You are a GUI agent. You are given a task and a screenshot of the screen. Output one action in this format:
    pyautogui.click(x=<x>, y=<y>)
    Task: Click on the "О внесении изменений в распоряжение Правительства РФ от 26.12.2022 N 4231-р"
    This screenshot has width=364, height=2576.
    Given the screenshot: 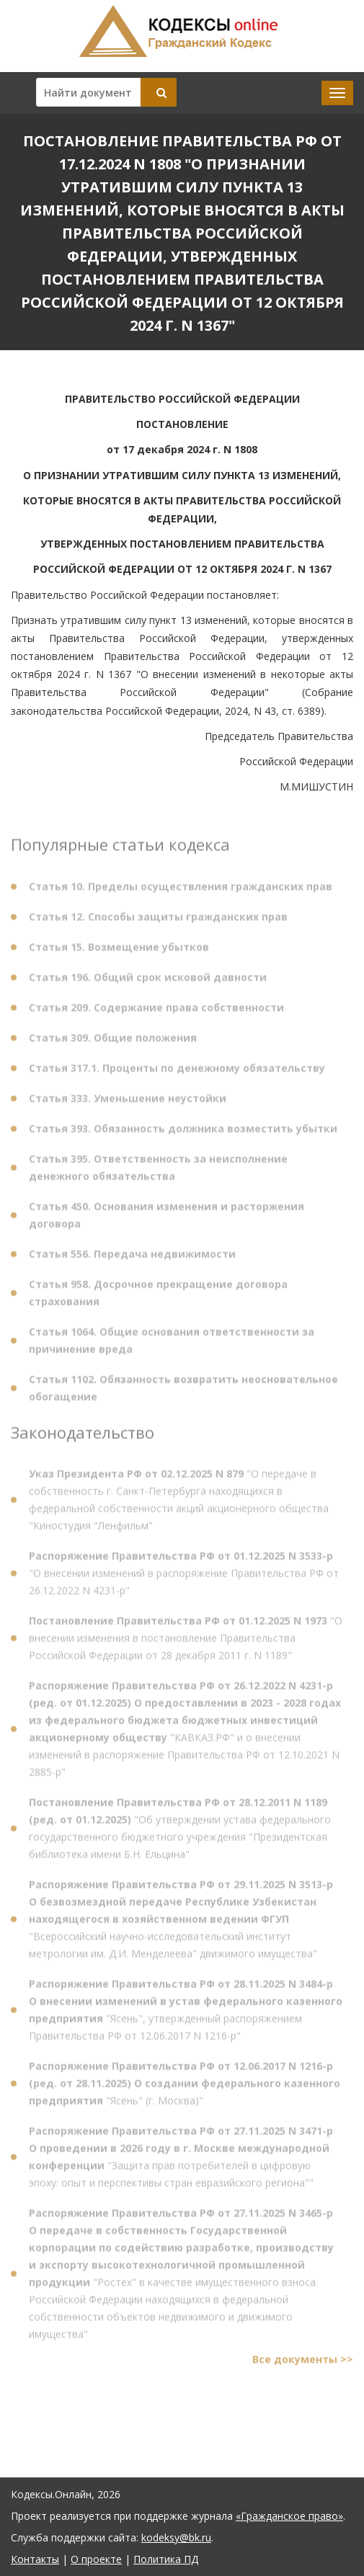 What is the action you would take?
    pyautogui.click(x=184, y=1576)
    